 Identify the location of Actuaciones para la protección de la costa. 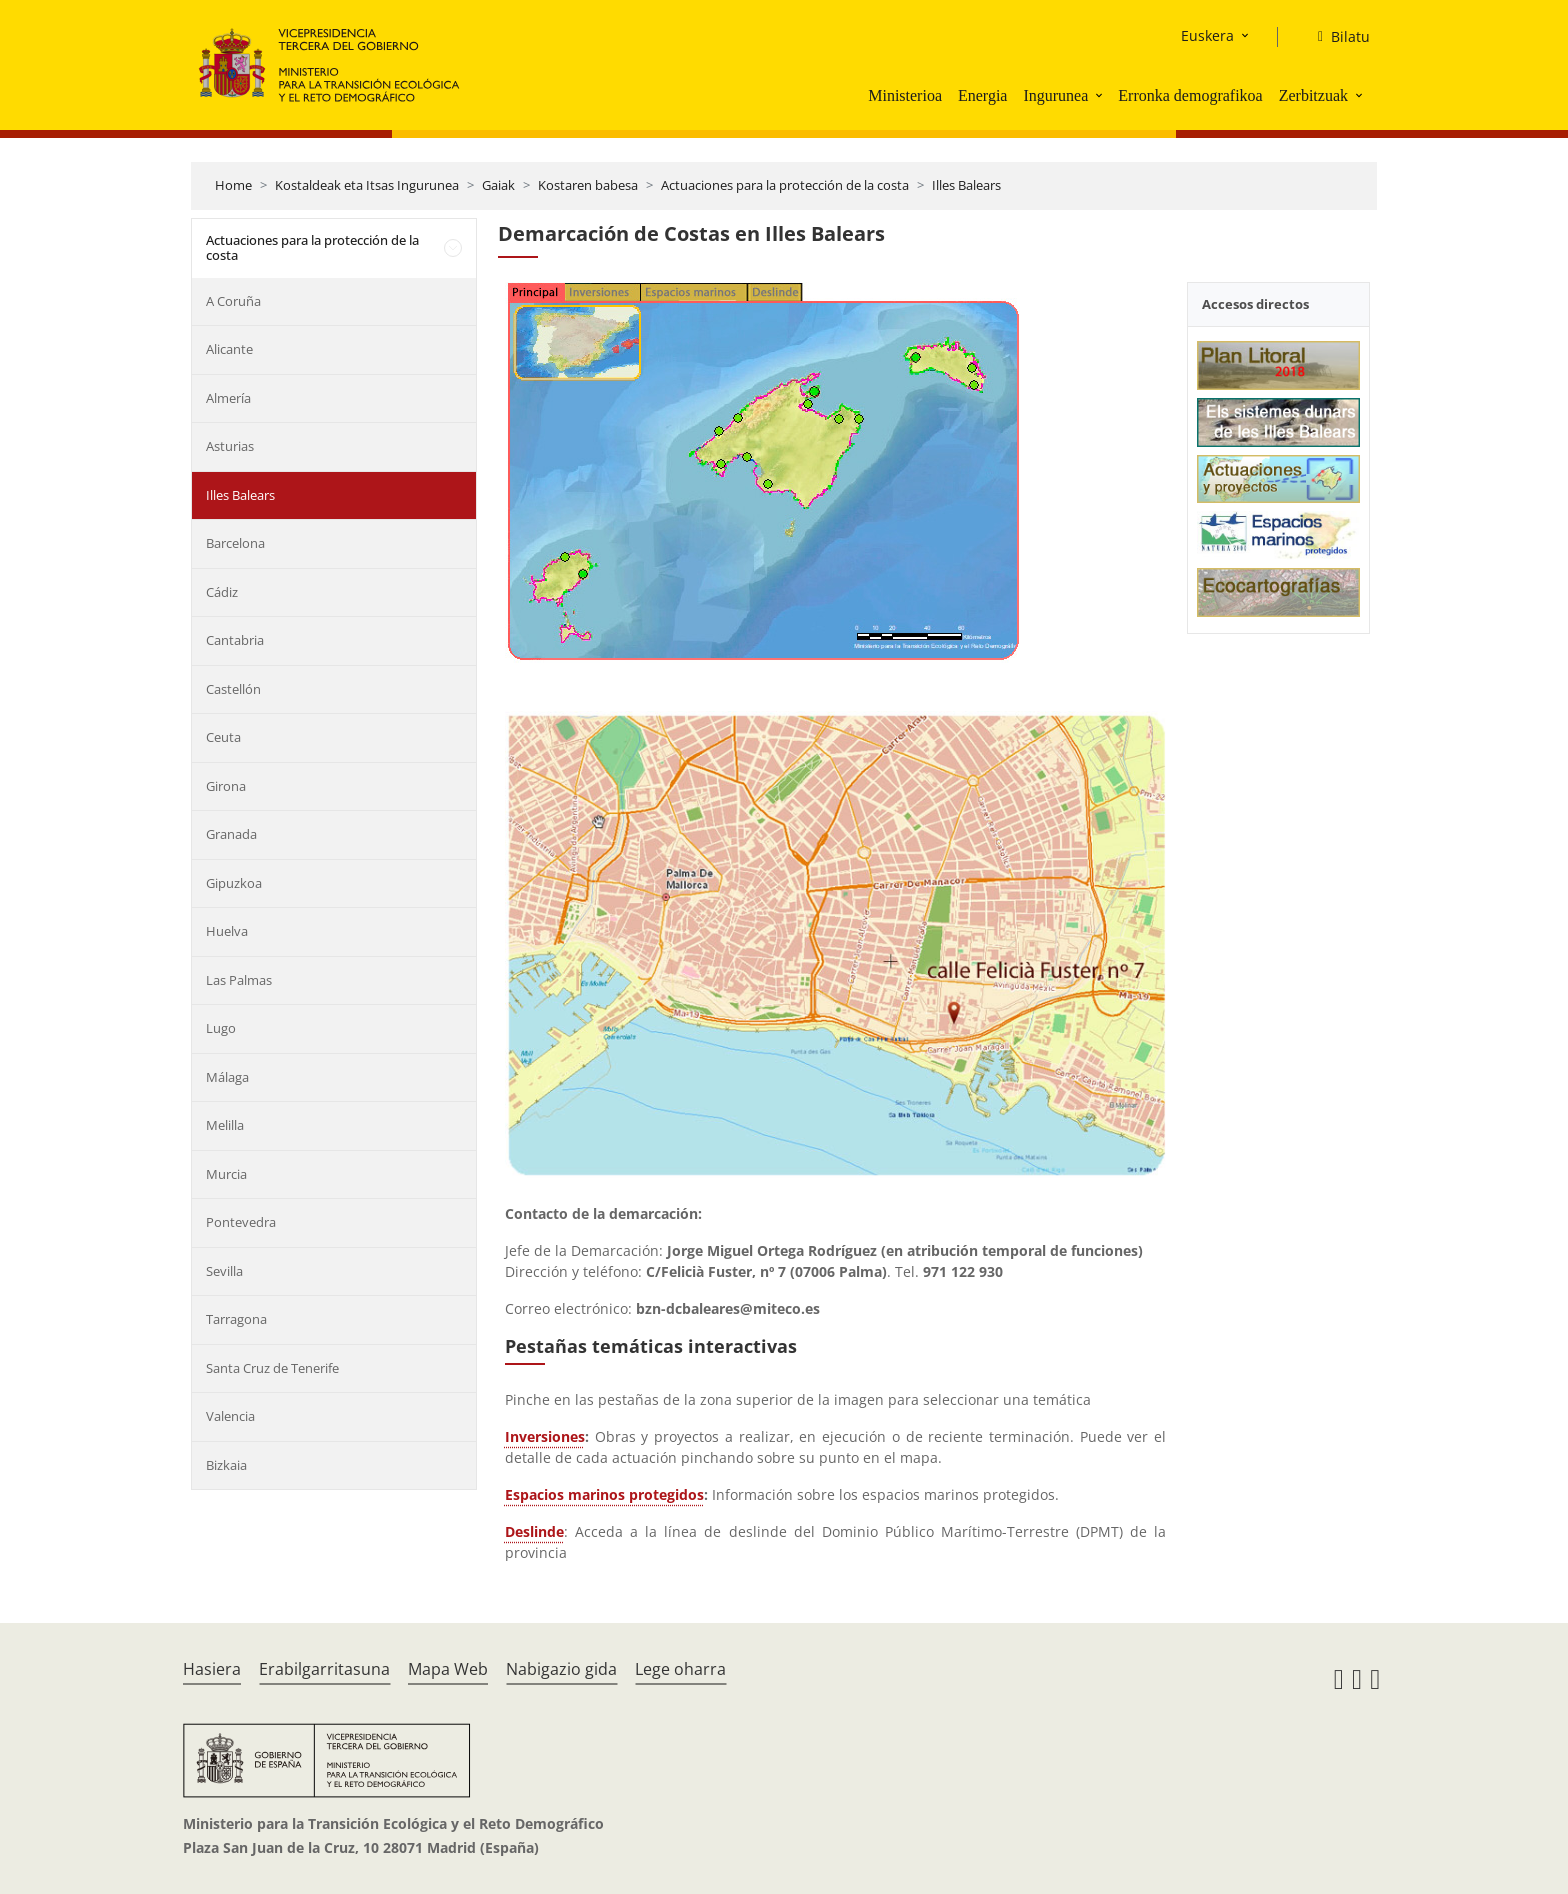
(785, 185).